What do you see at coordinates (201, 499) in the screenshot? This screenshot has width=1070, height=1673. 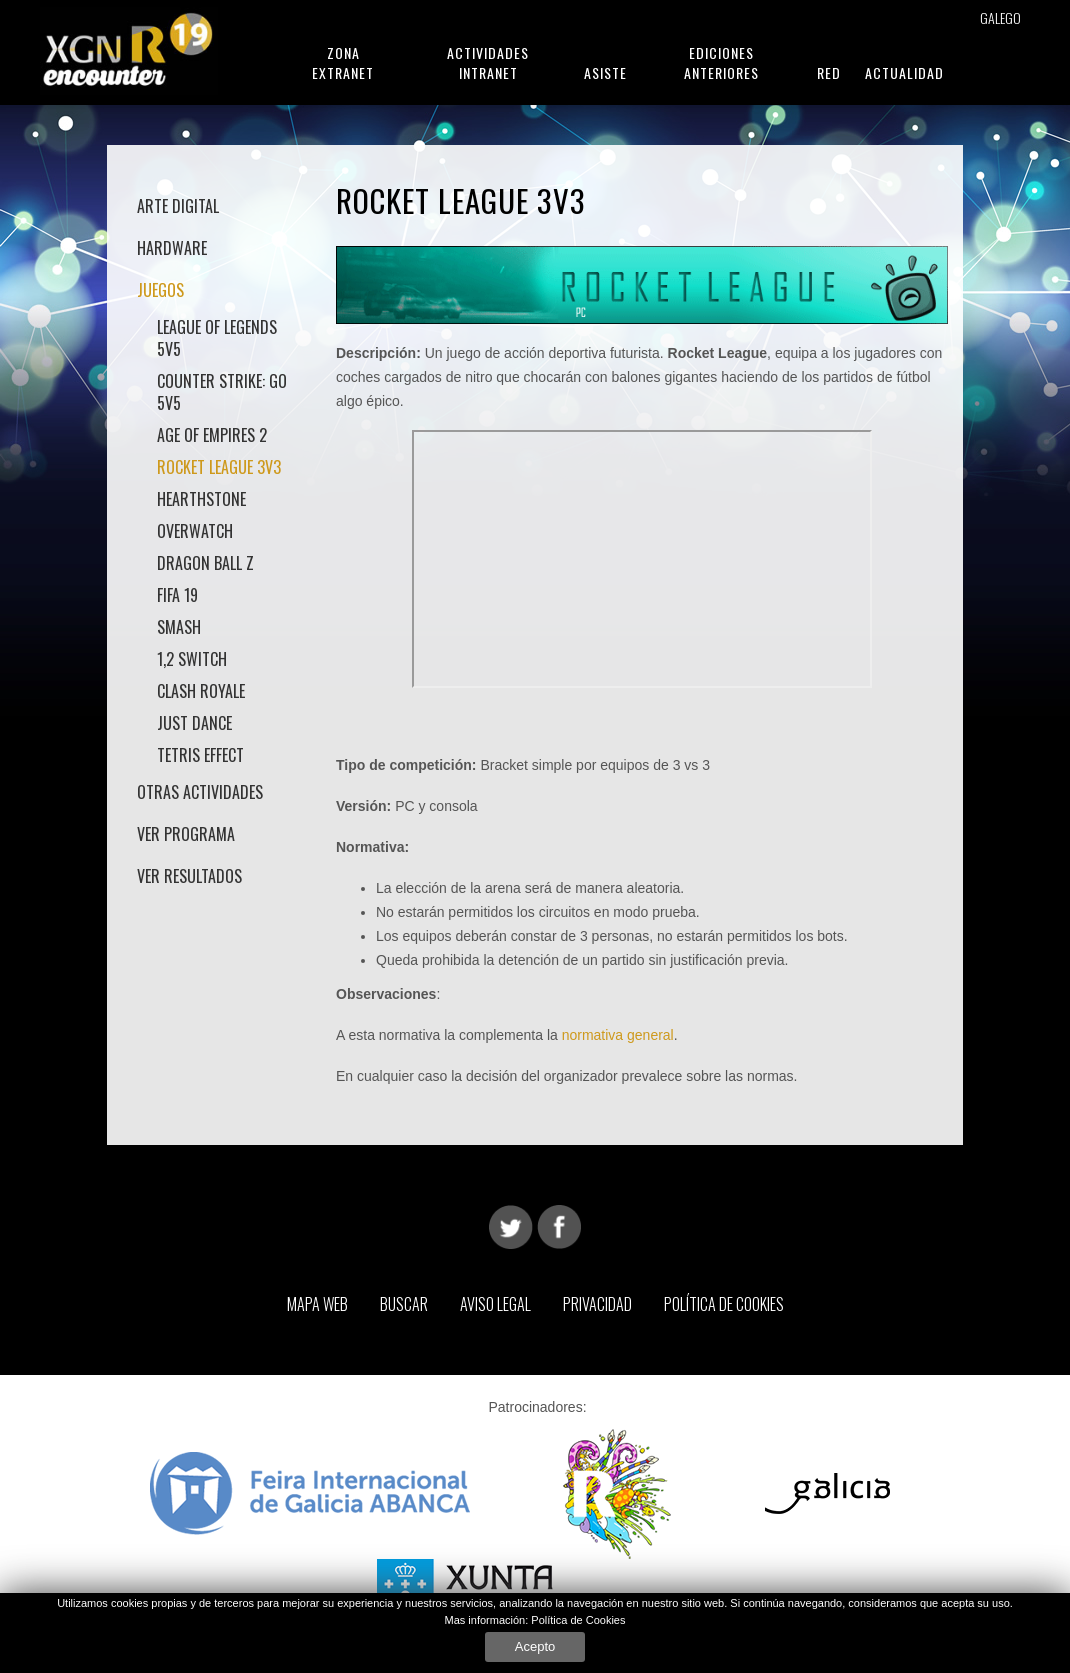 I see `HearthStone` at bounding box center [201, 499].